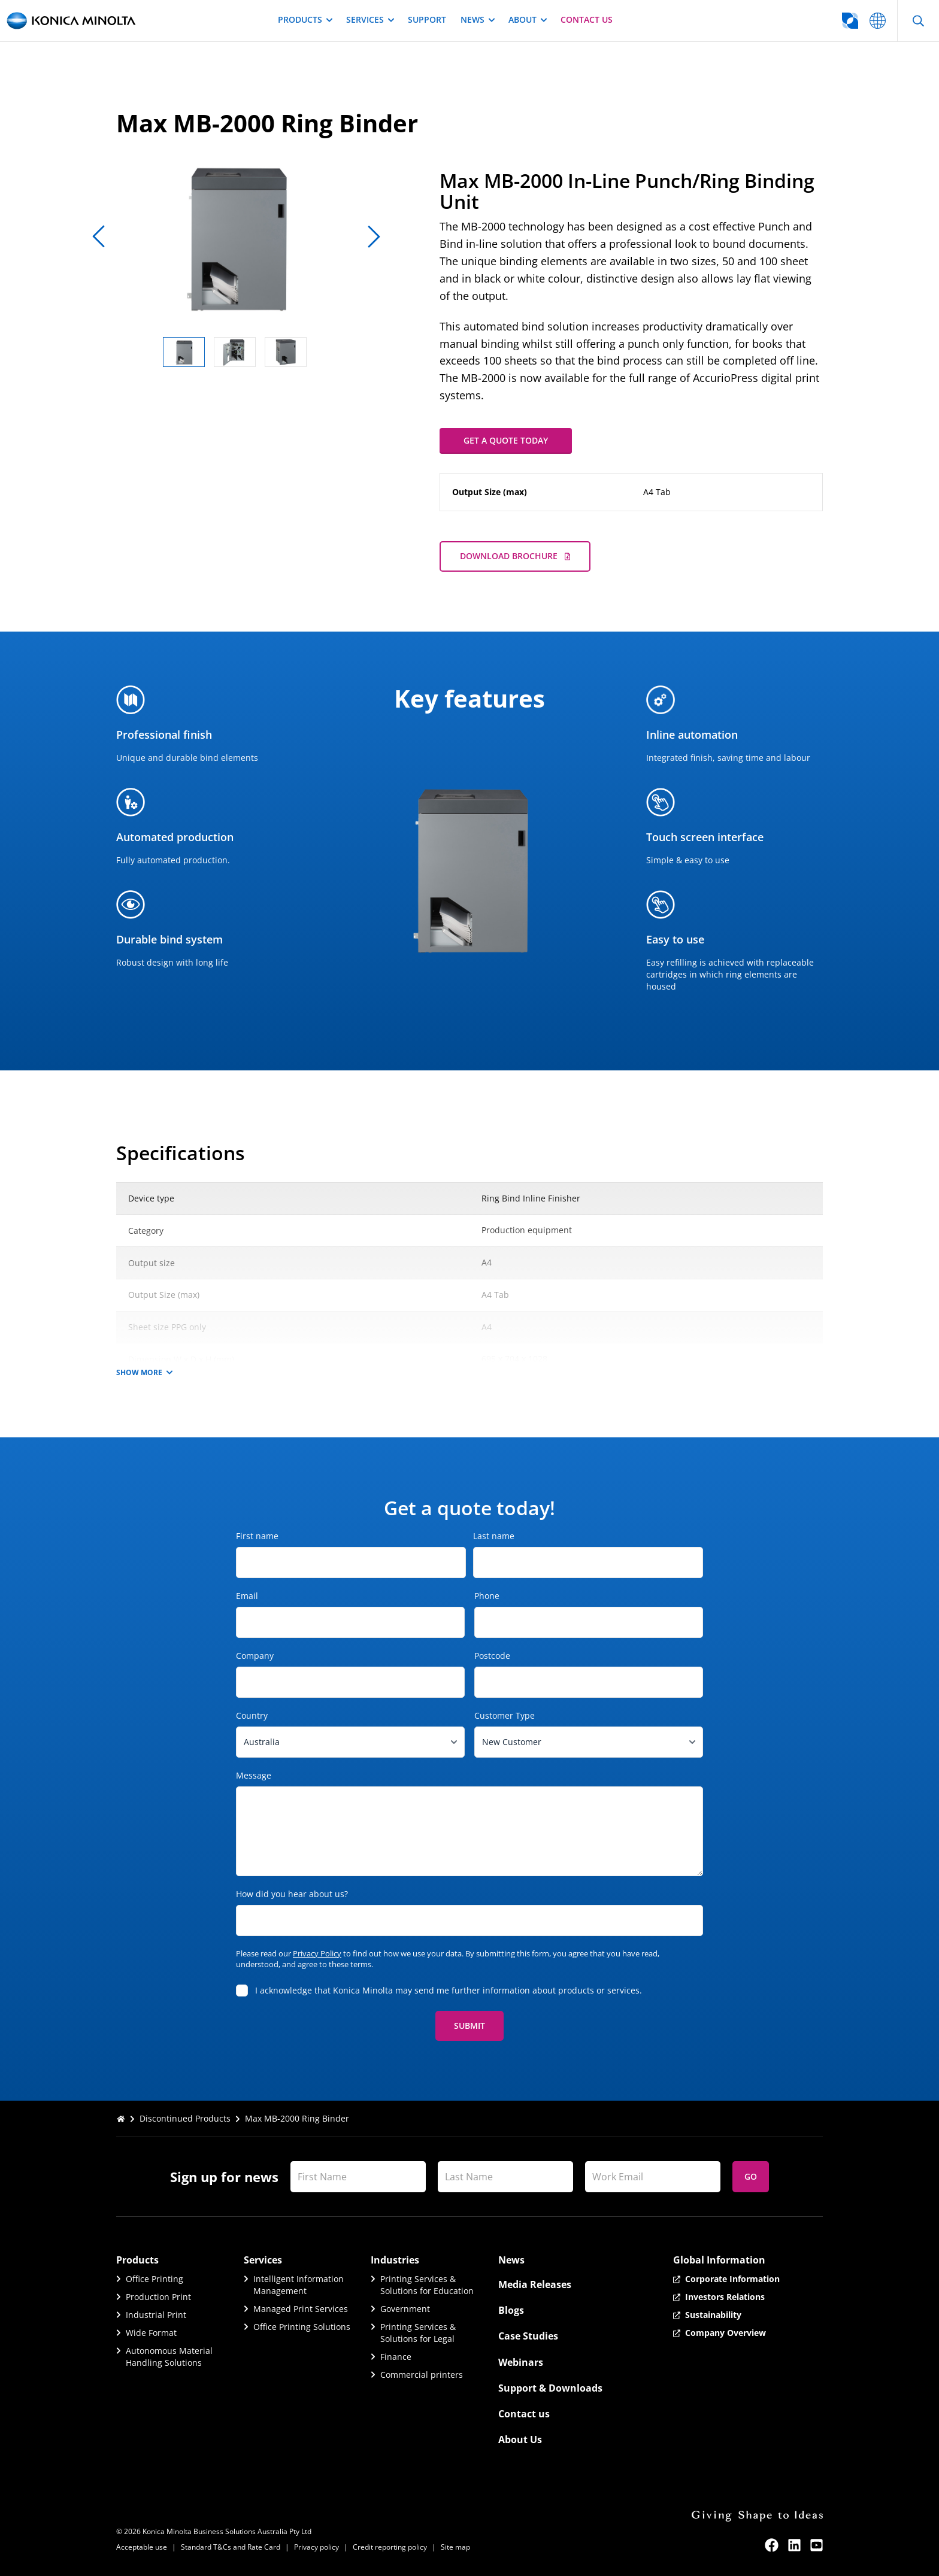 This screenshot has height=2576, width=939. I want to click on Message, so click(253, 1775).